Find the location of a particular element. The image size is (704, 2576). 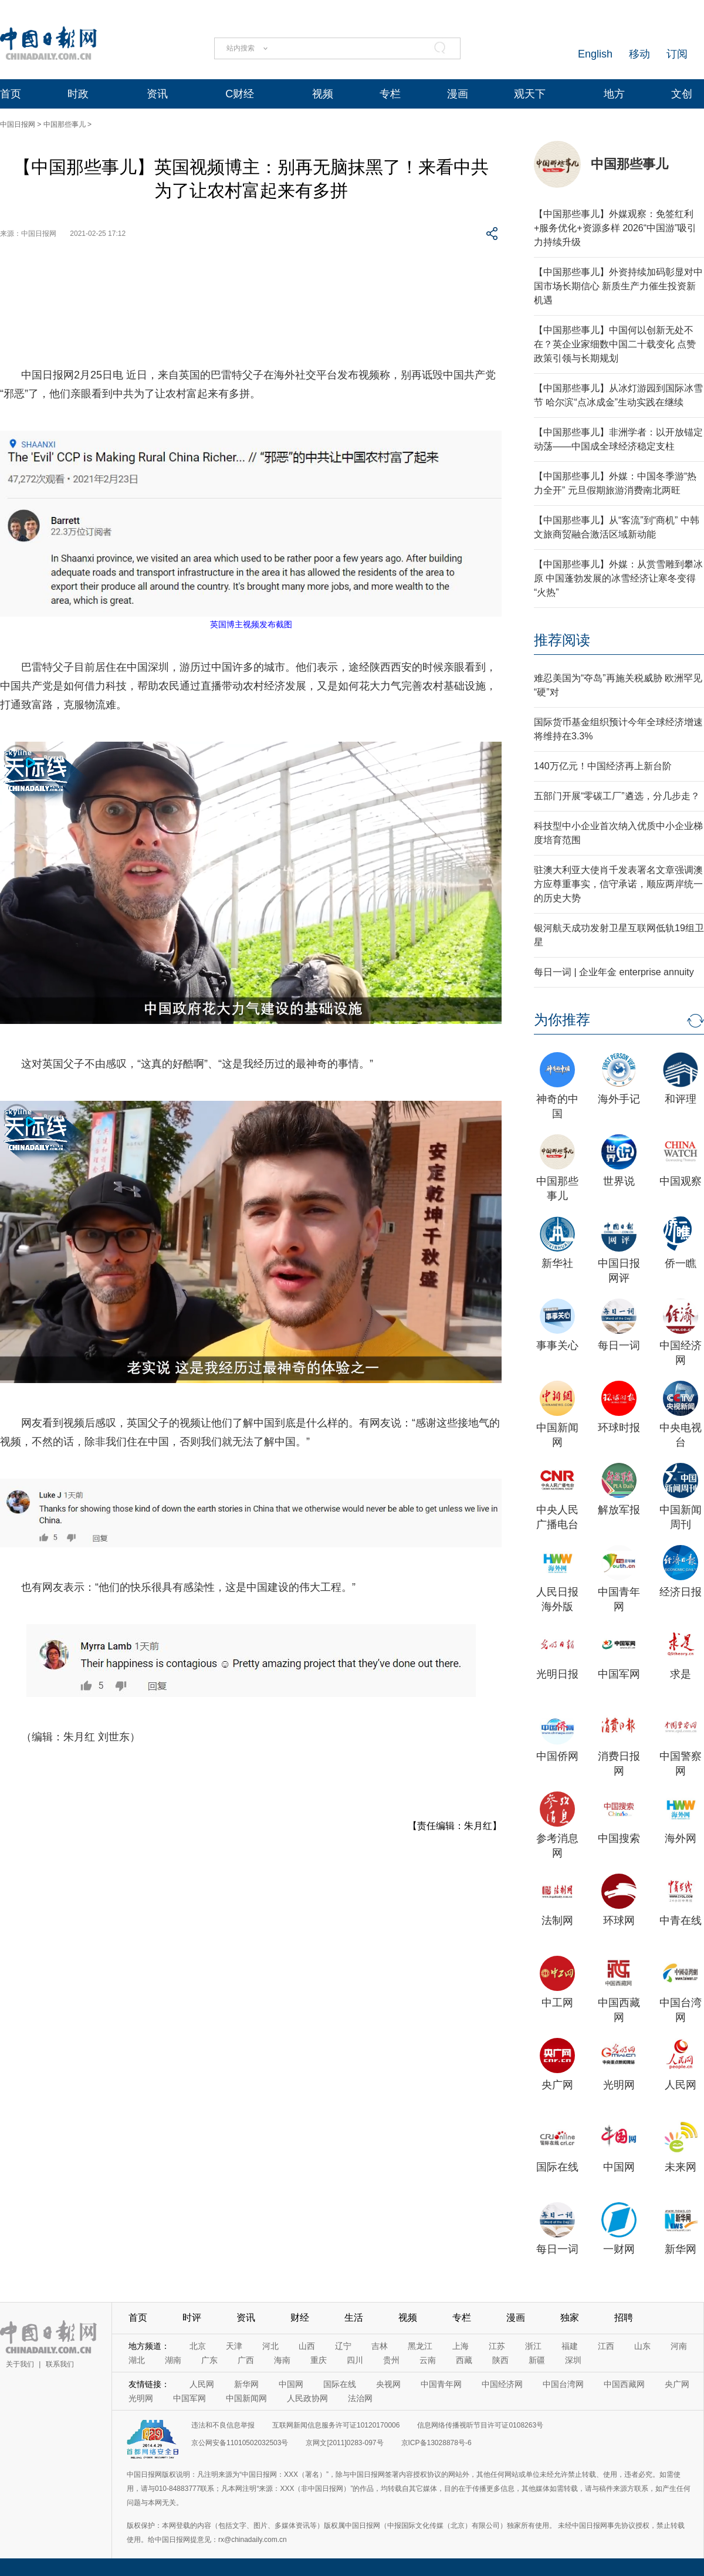

五部门开展“零碳工厂”遴选，分几步走？ is located at coordinates (617, 796).